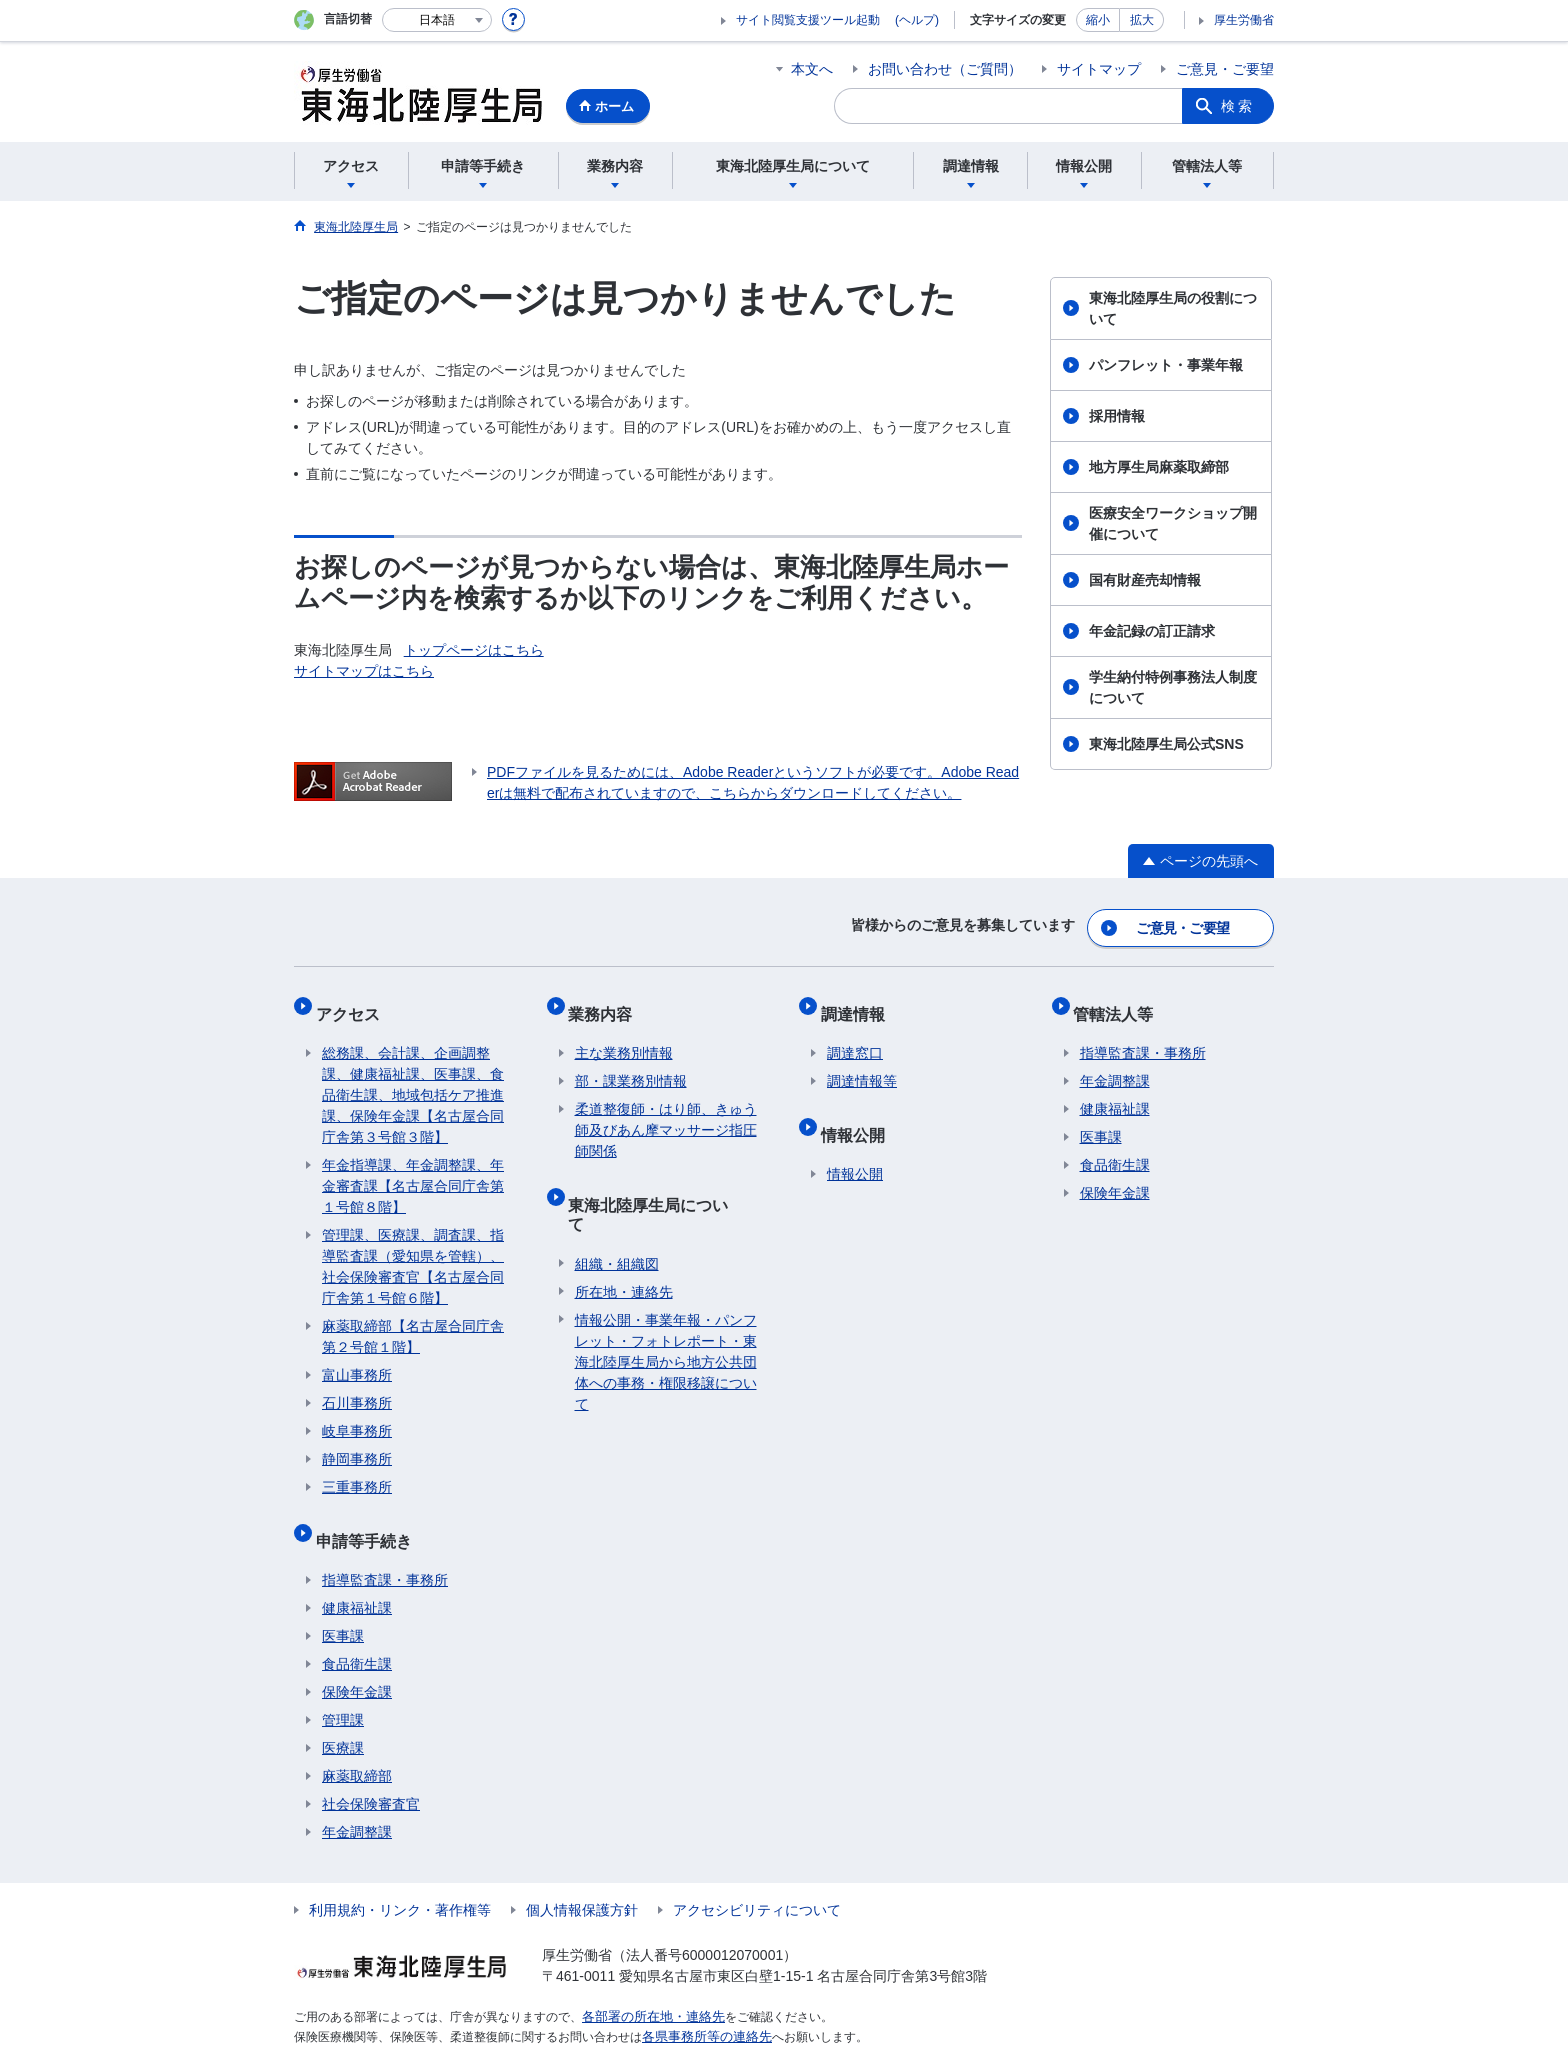  What do you see at coordinates (1173, 687) in the screenshot?
I see `学生納付特例事務法人制度について` at bounding box center [1173, 687].